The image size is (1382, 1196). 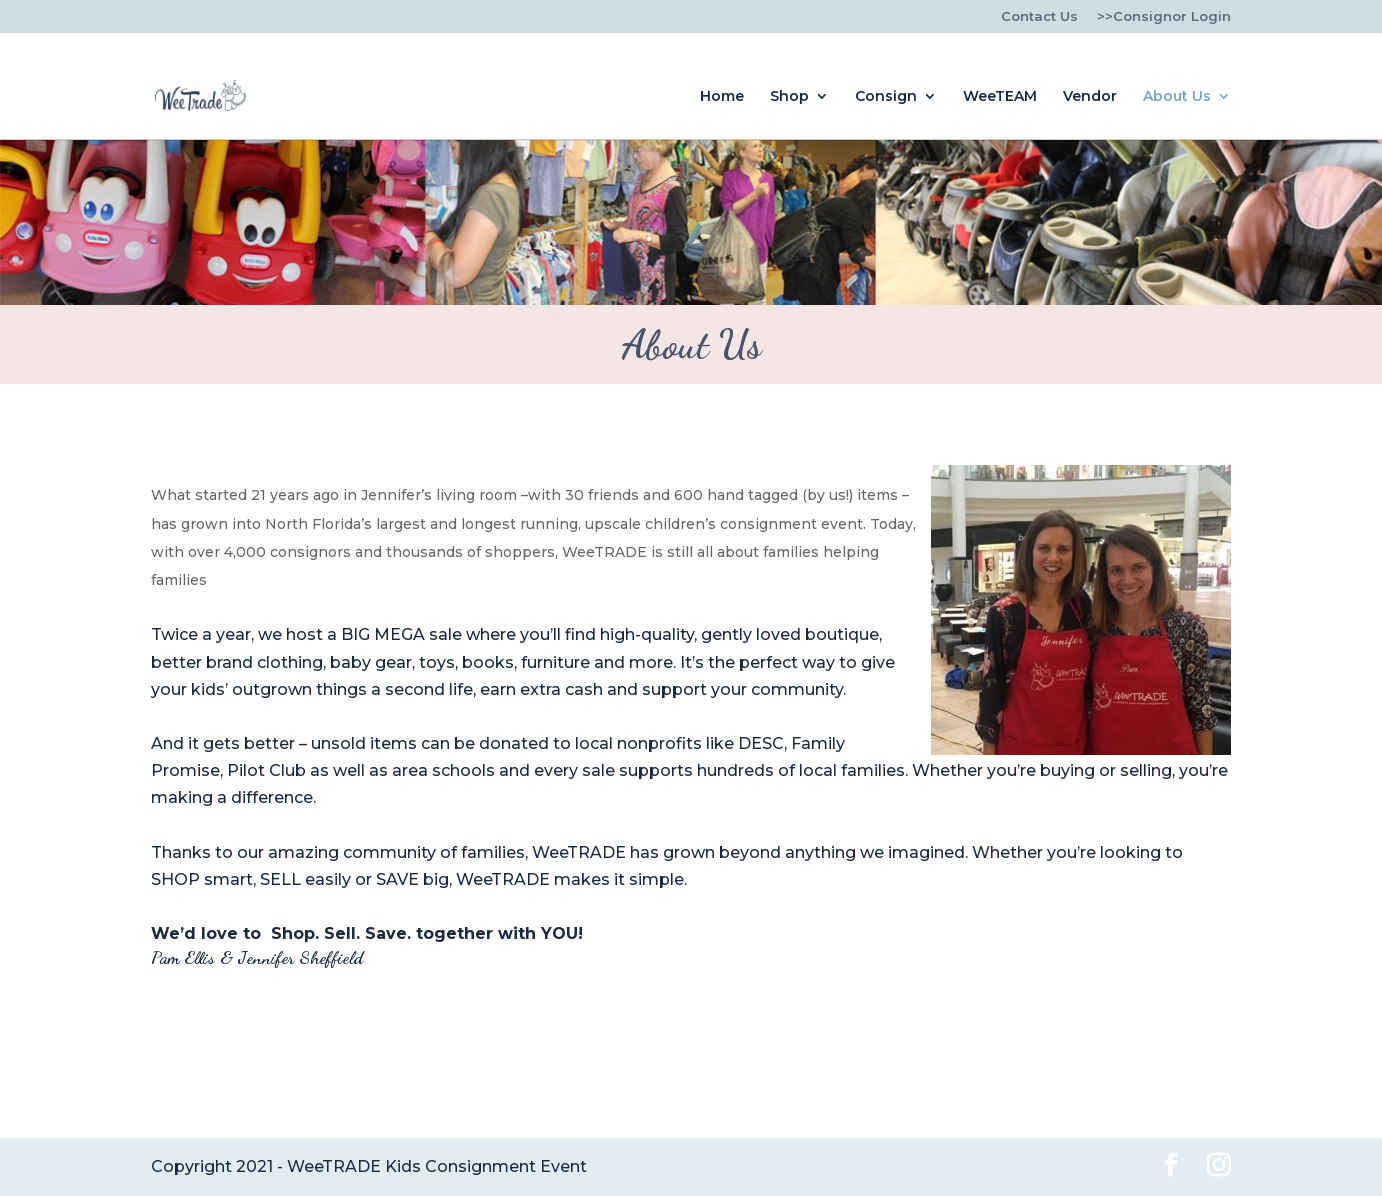 What do you see at coordinates (1039, 17) in the screenshot?
I see `Contact Us` at bounding box center [1039, 17].